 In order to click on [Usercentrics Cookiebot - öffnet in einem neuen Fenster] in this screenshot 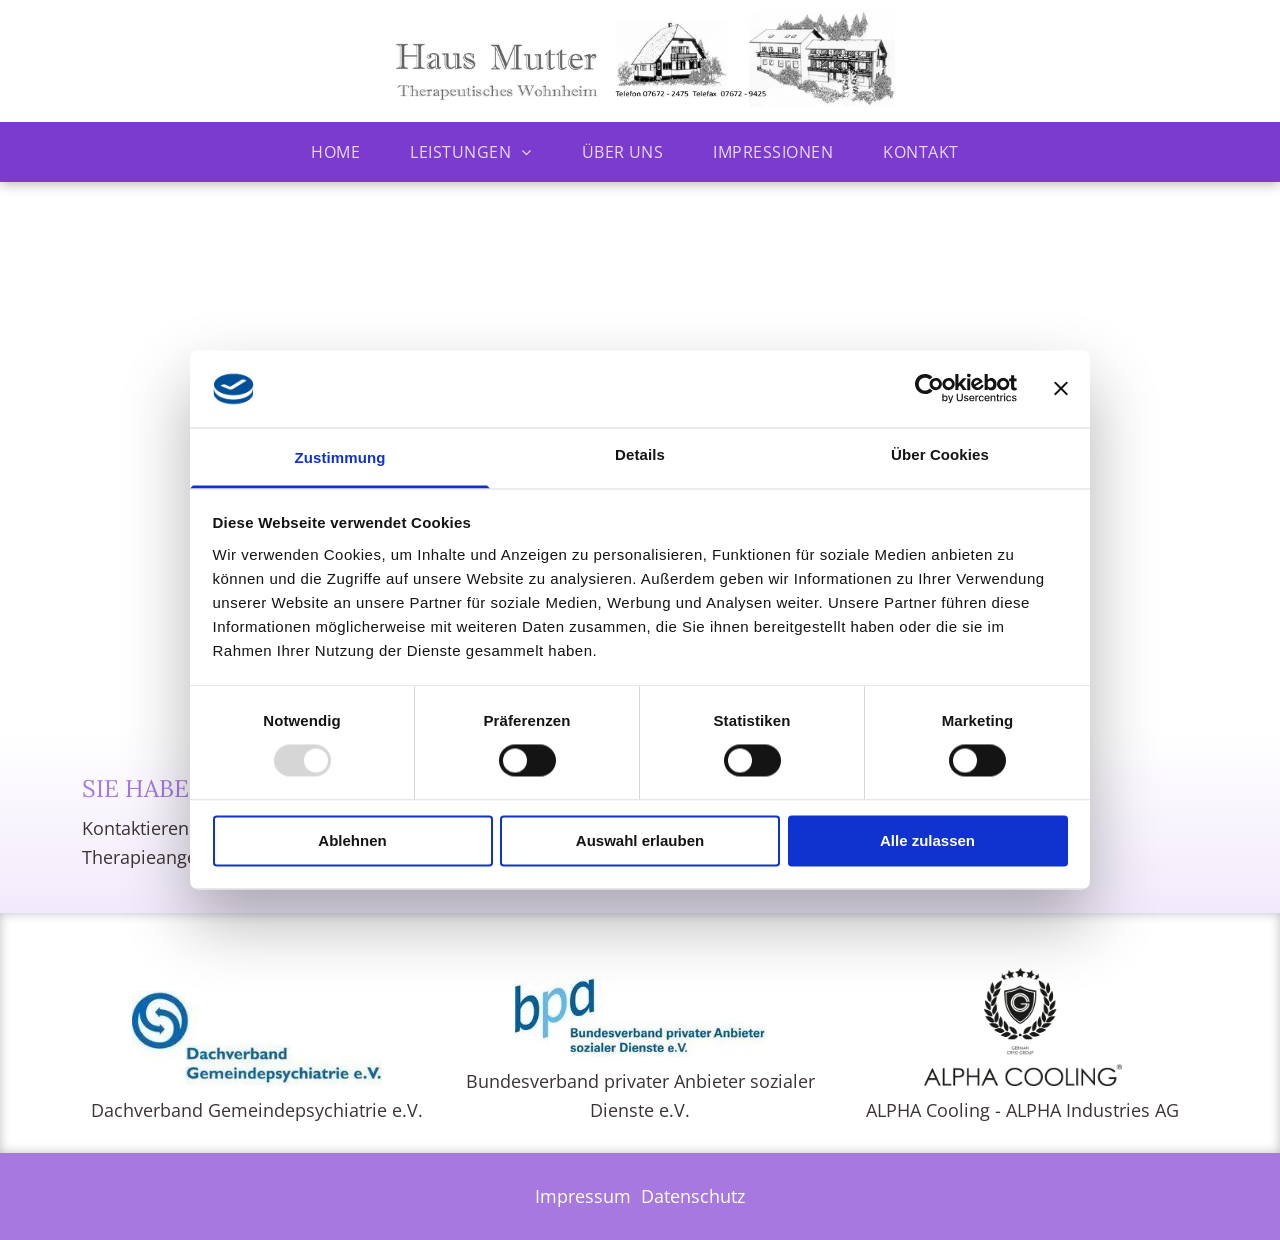, I will do `click(929, 389)`.